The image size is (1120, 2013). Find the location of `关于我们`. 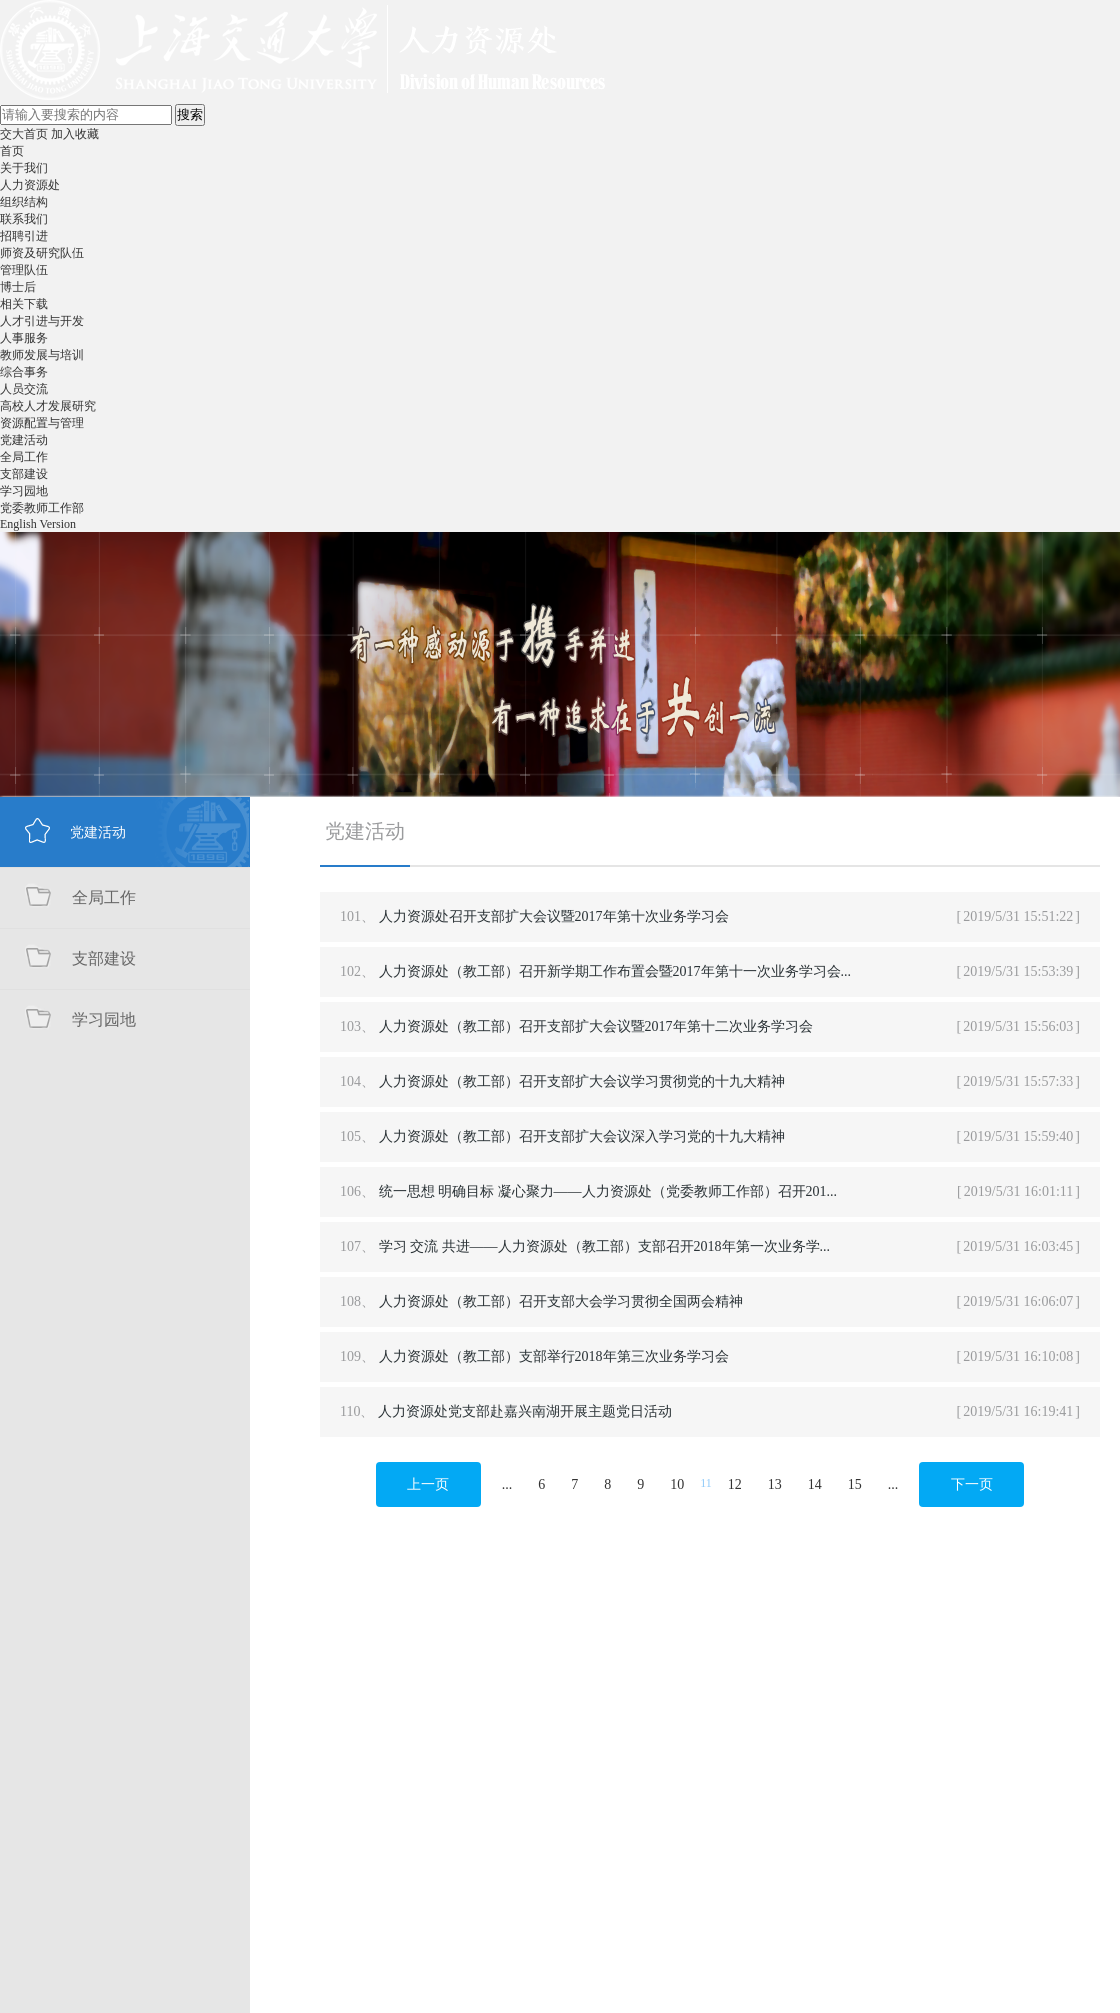

关于我们 is located at coordinates (24, 168).